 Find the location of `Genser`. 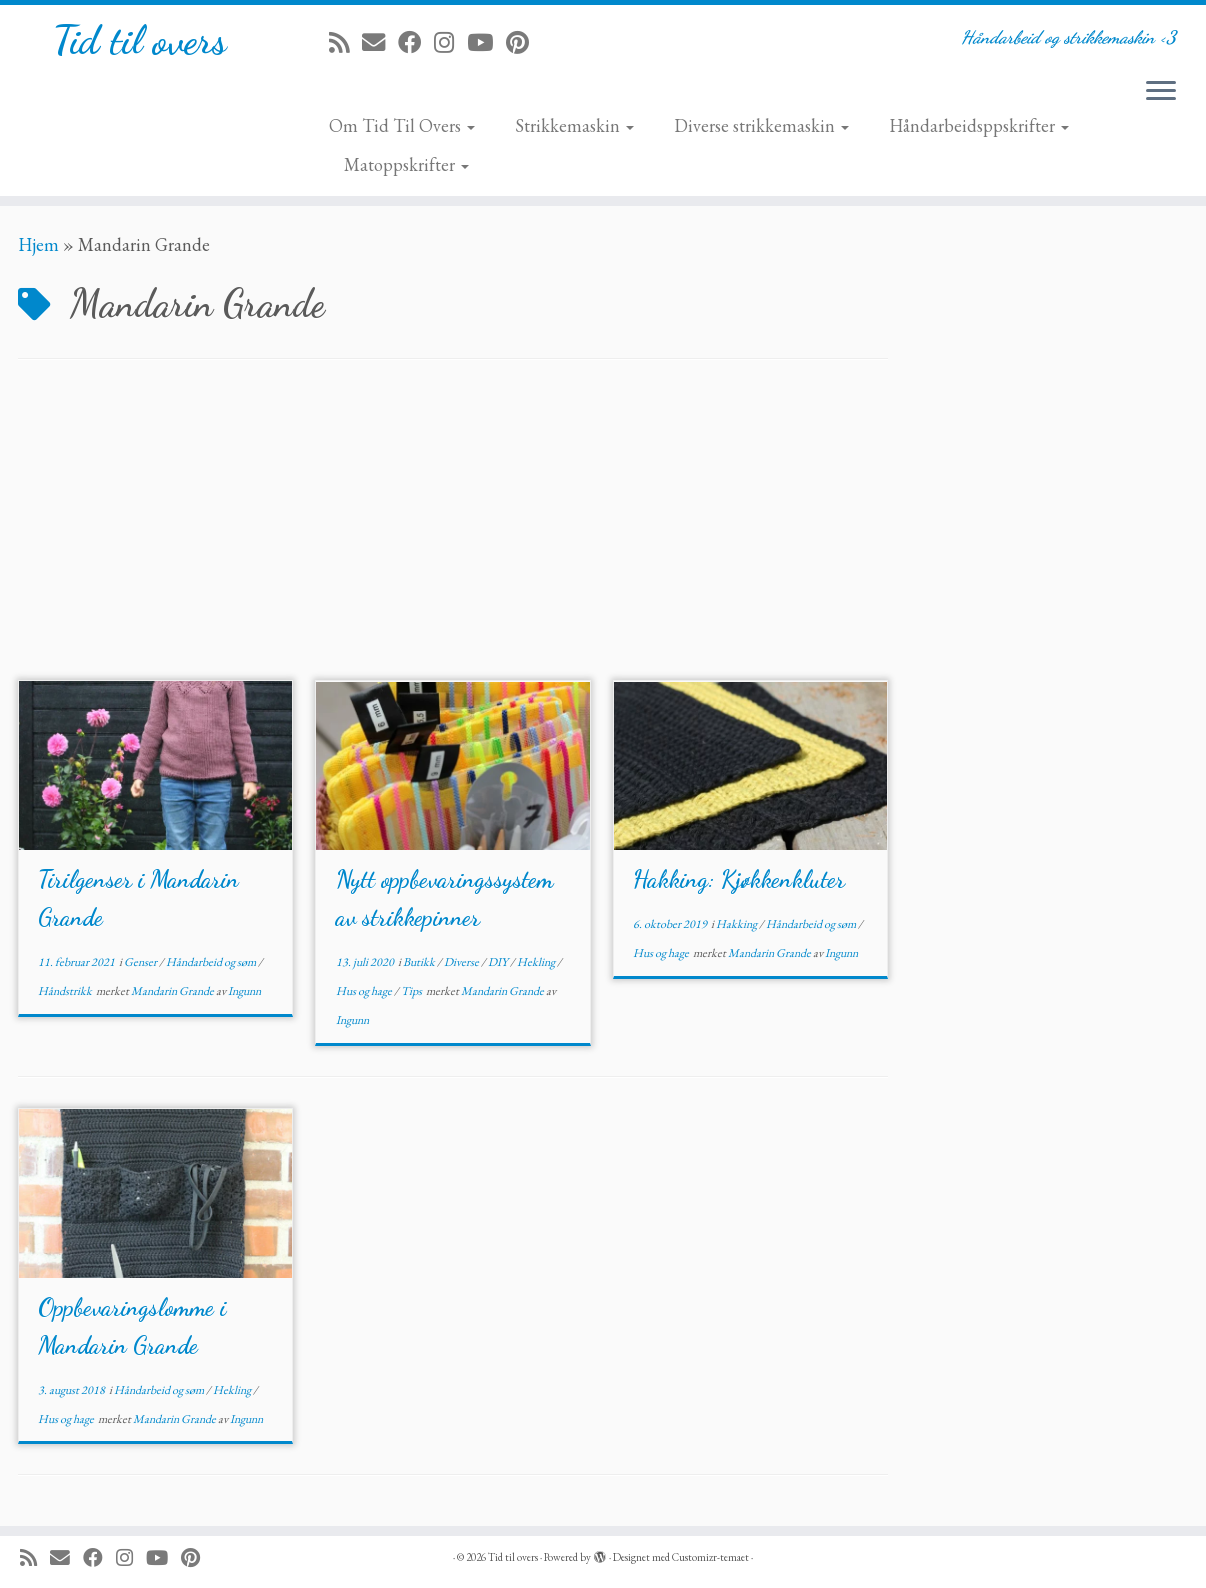

Genser is located at coordinates (141, 962).